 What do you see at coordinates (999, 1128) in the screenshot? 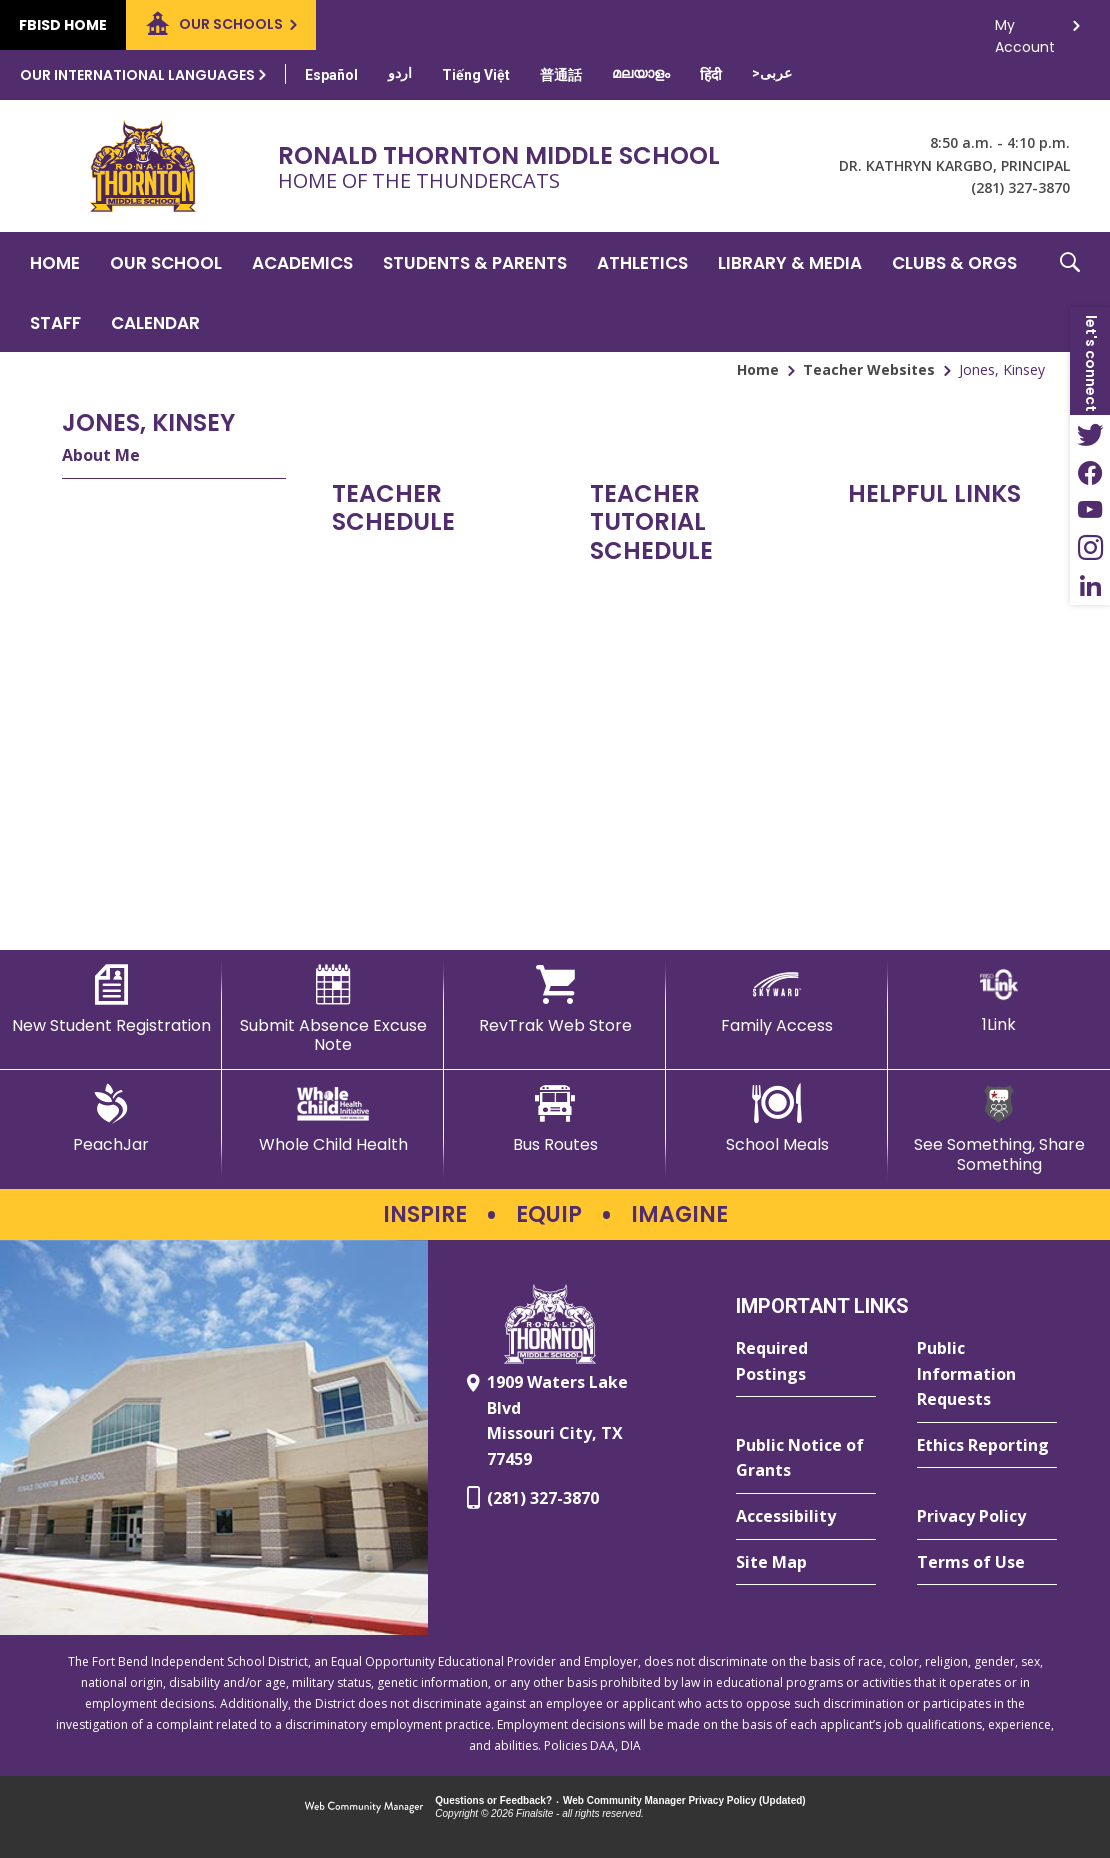
I see `[See Something, Share Something - Opens a new window]` at bounding box center [999, 1128].